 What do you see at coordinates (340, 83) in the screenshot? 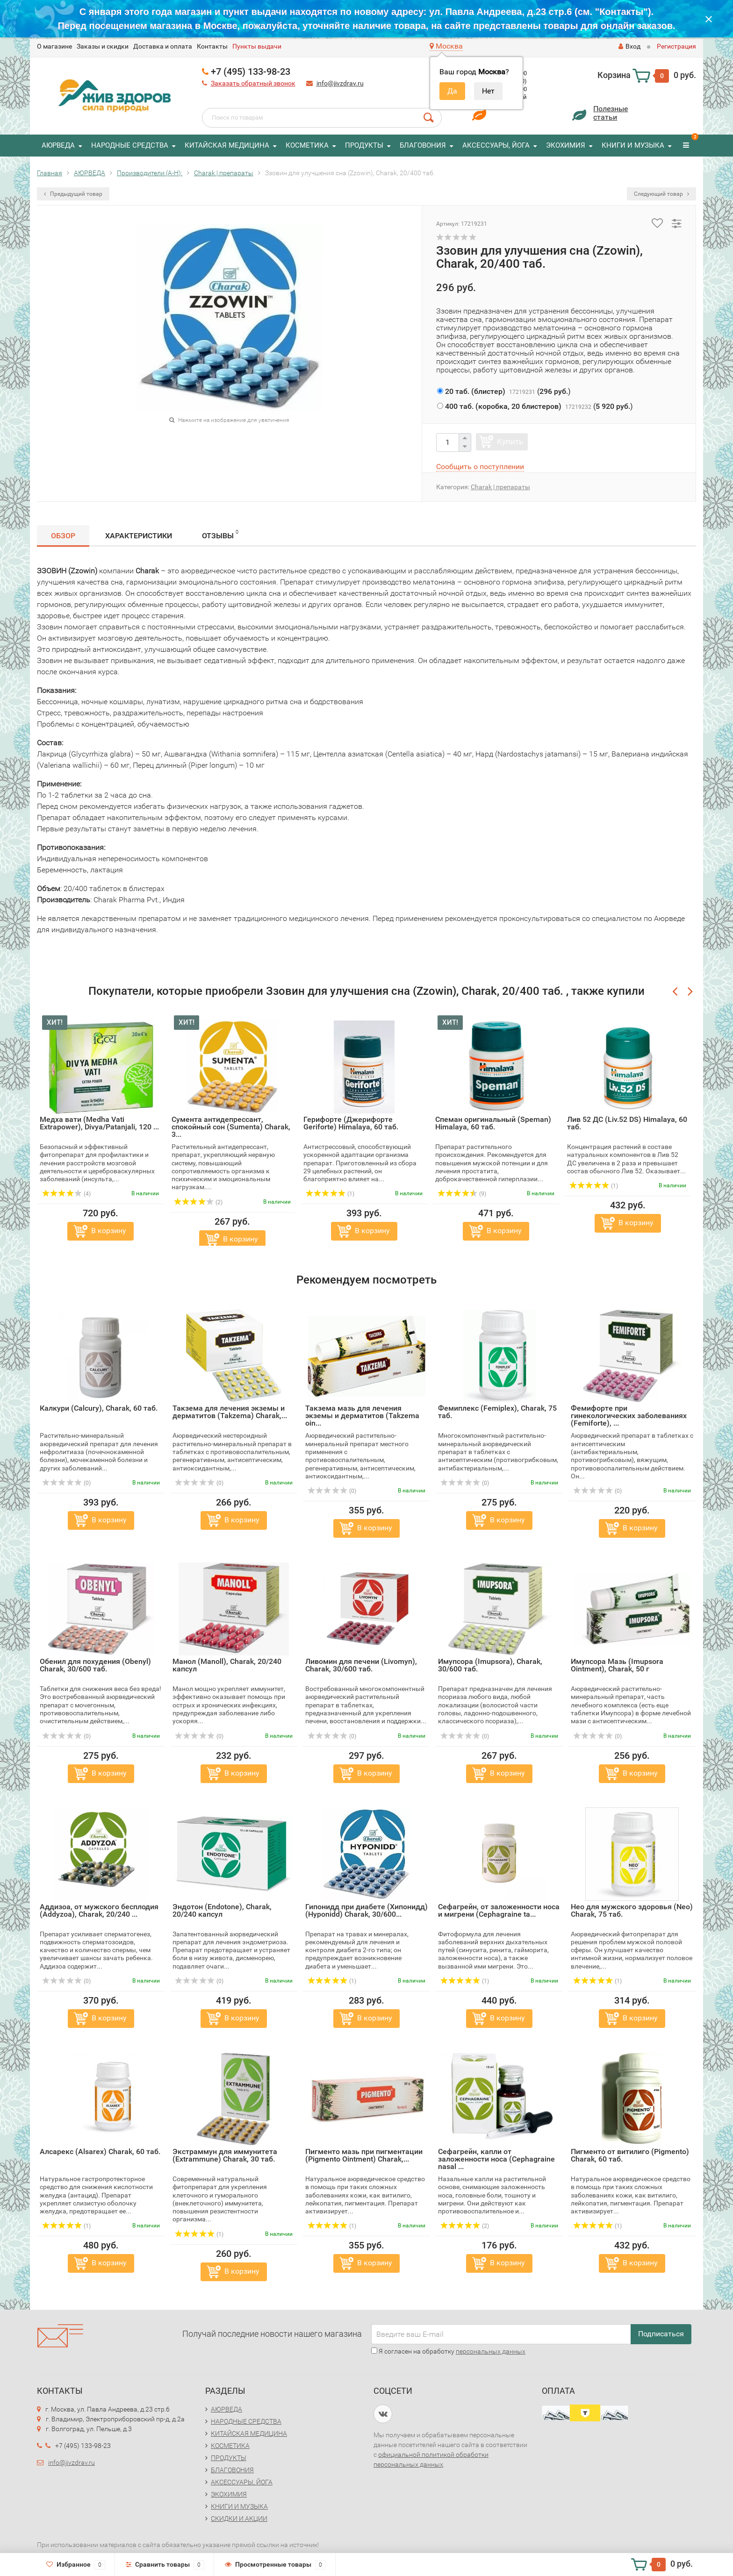
I see `info@jivzdrav.ru` at bounding box center [340, 83].